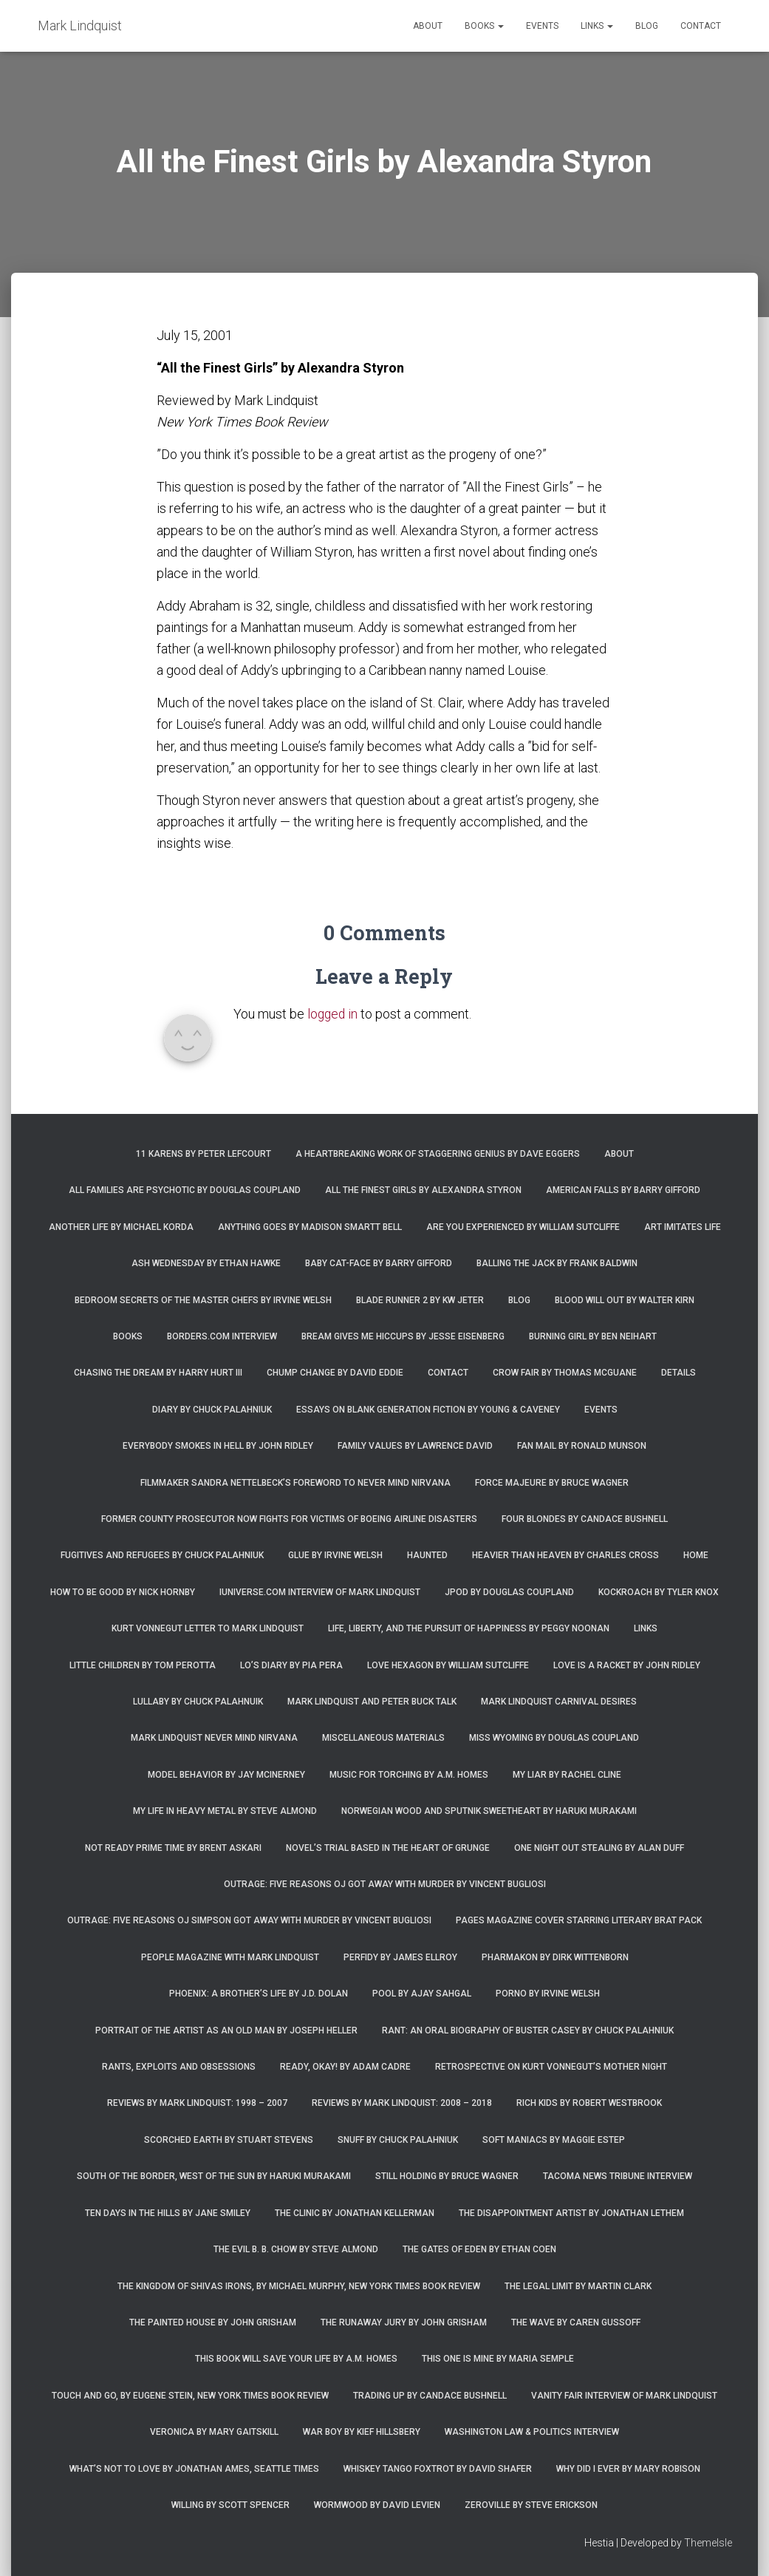  Describe the element at coordinates (700, 26) in the screenshot. I see `Contact` at that location.